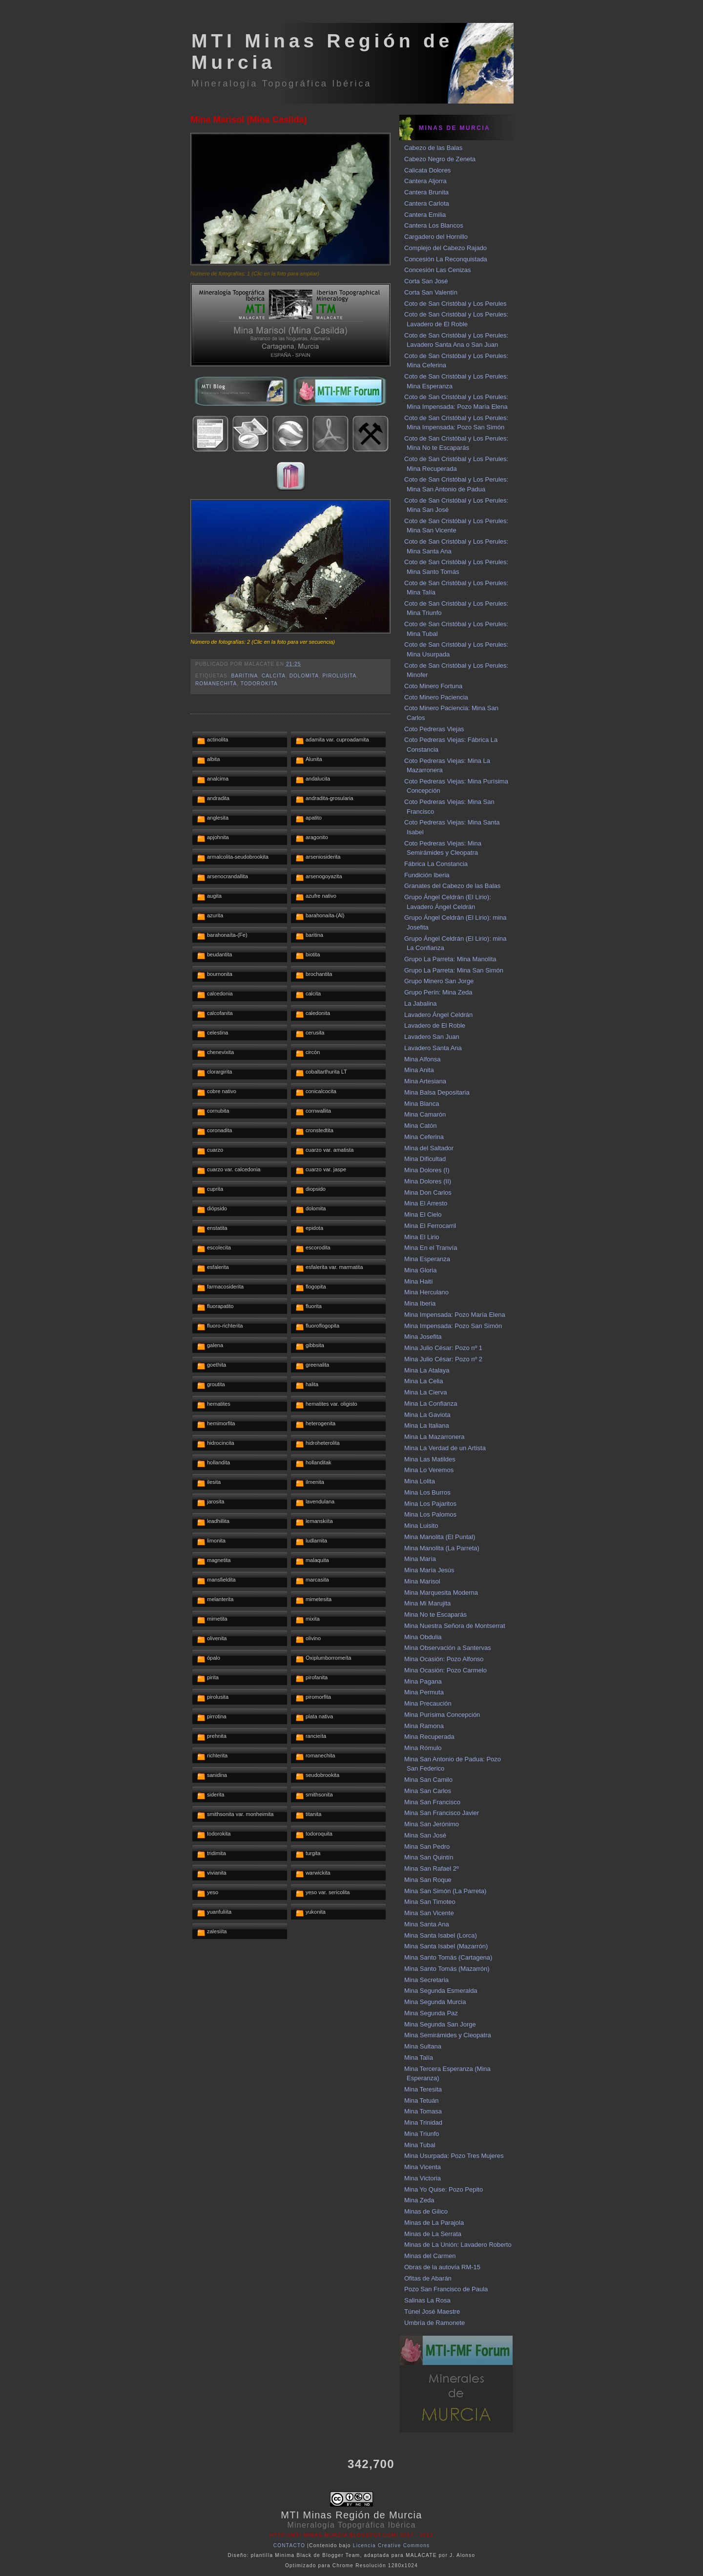  What do you see at coordinates (432, 2234) in the screenshot?
I see `Minas de La Serrata` at bounding box center [432, 2234].